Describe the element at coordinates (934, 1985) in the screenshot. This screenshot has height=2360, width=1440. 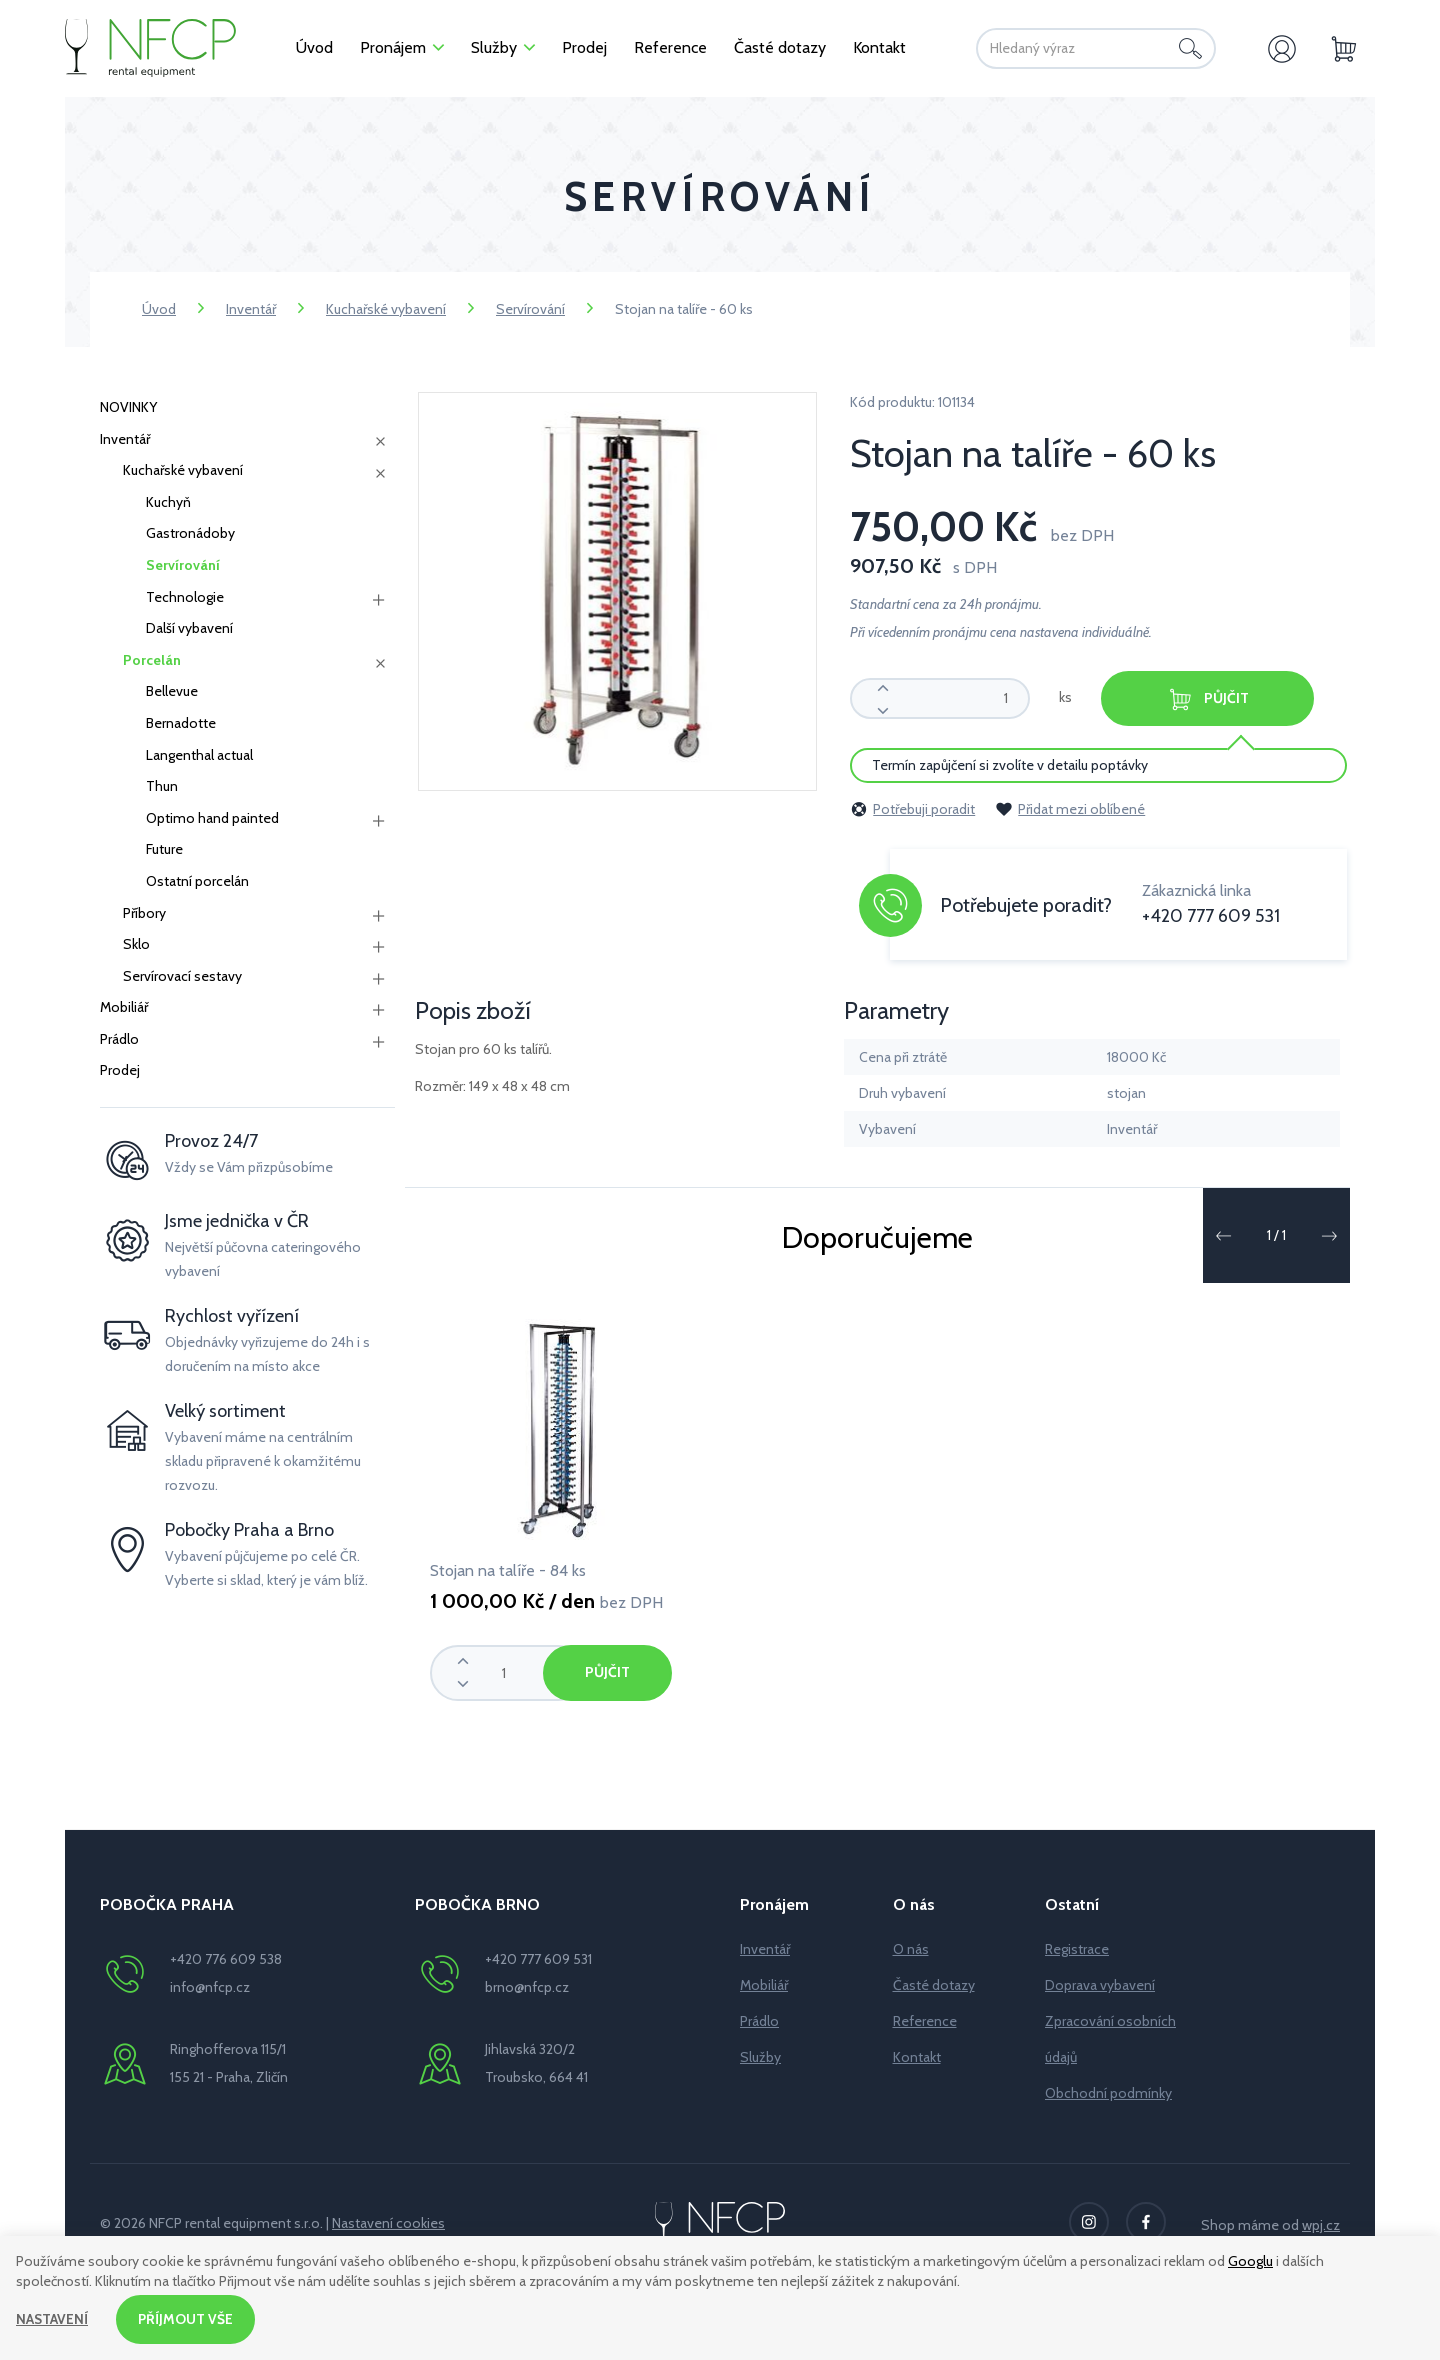
I see `Časté dotazy` at that location.